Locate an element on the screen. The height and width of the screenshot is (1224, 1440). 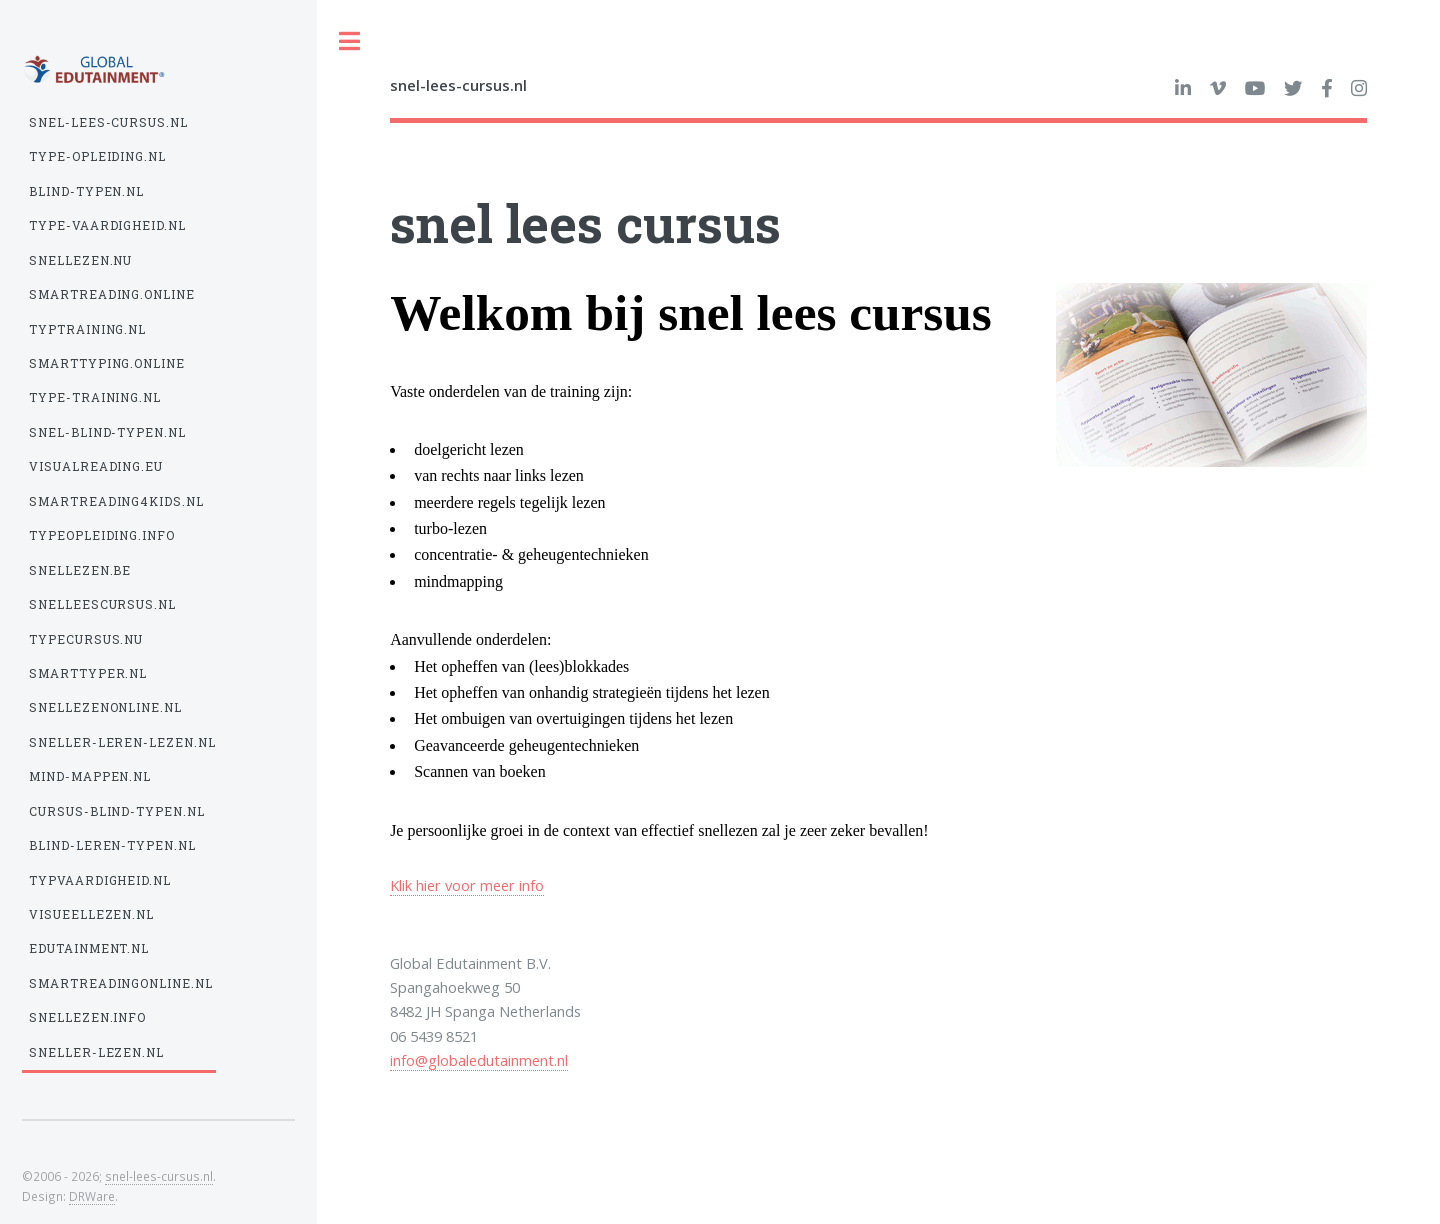
snelleescursus.nl is located at coordinates (103, 604).